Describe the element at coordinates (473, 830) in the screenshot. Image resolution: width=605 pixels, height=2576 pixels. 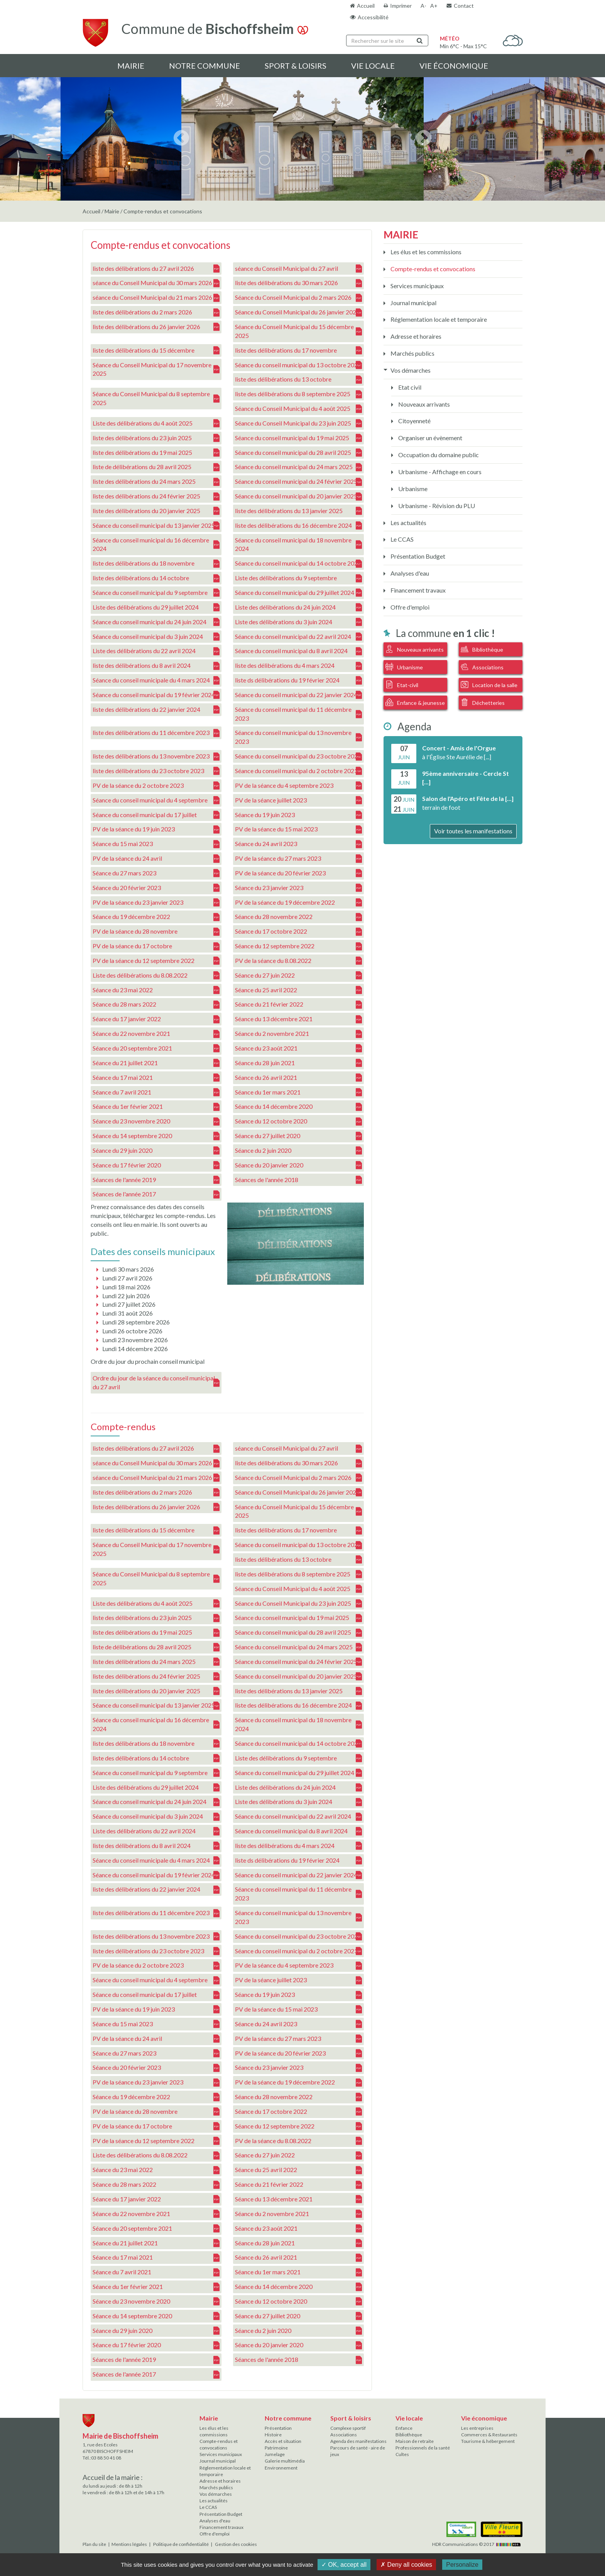
I see `Voir toutes les manifestations` at that location.